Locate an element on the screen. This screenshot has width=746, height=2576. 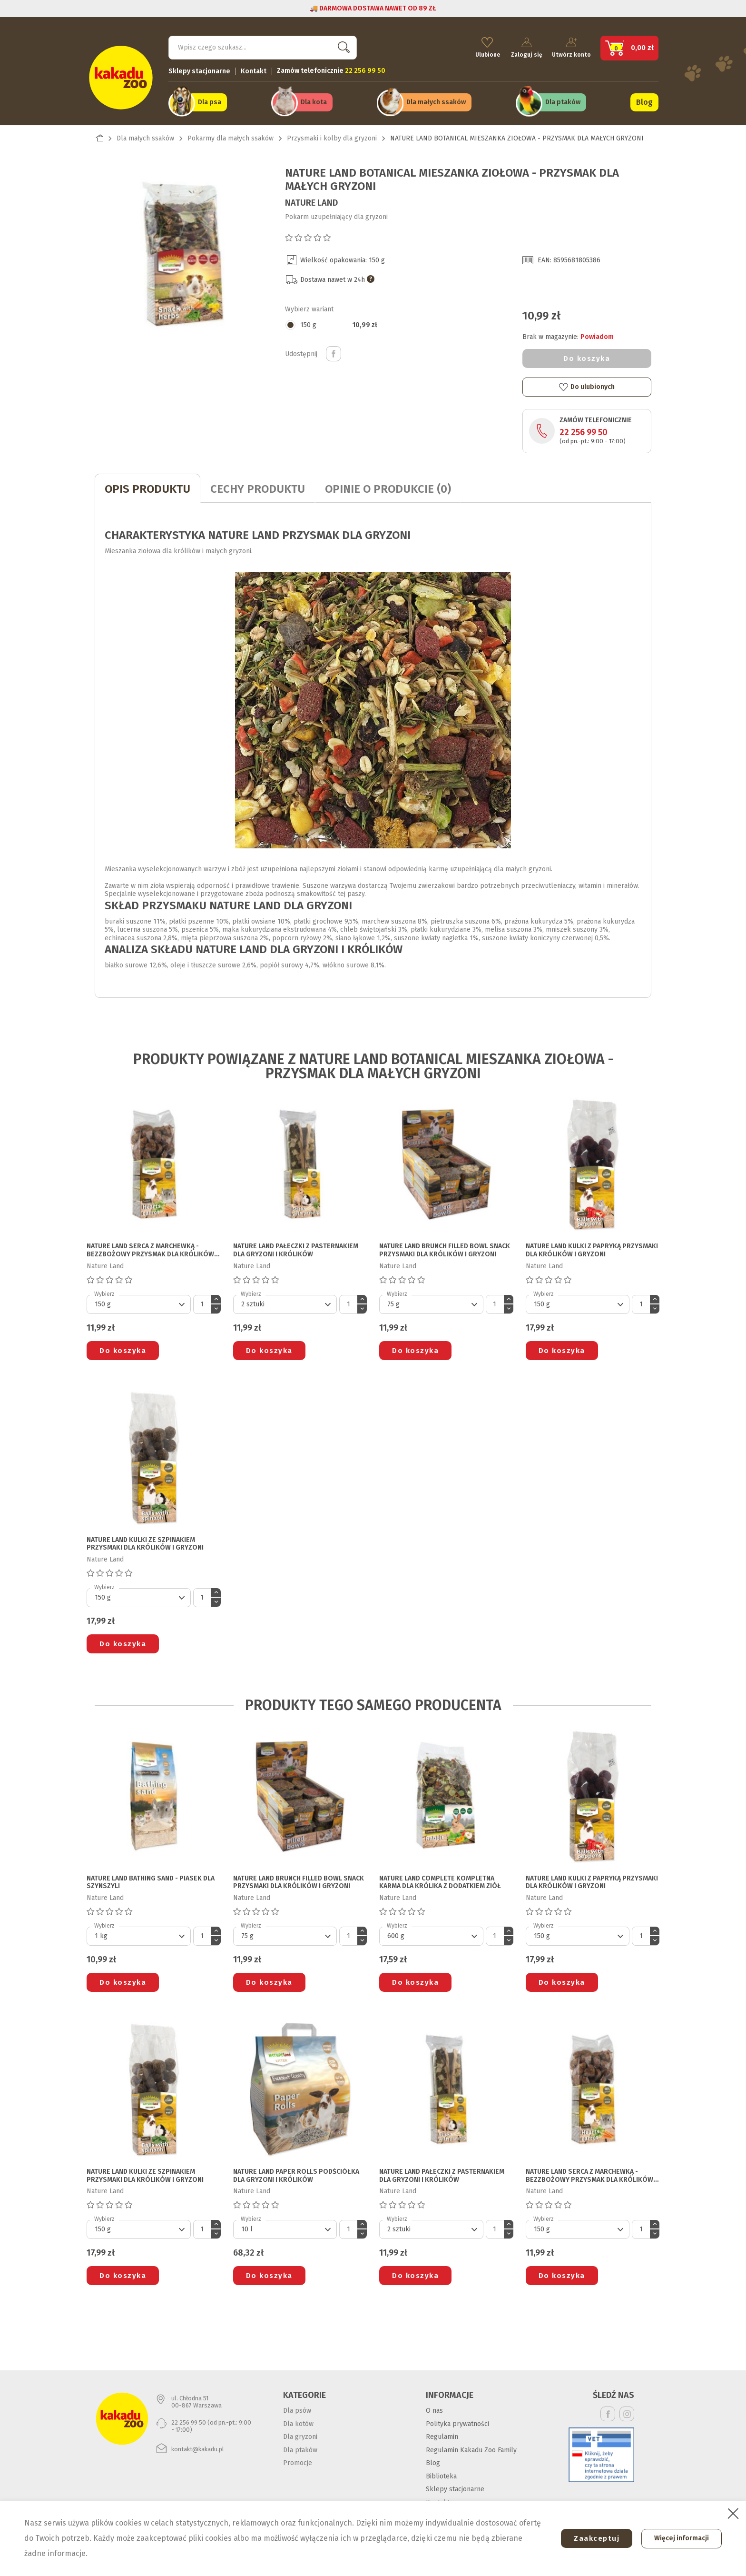
Dla gryzoni is located at coordinates (300, 2434).